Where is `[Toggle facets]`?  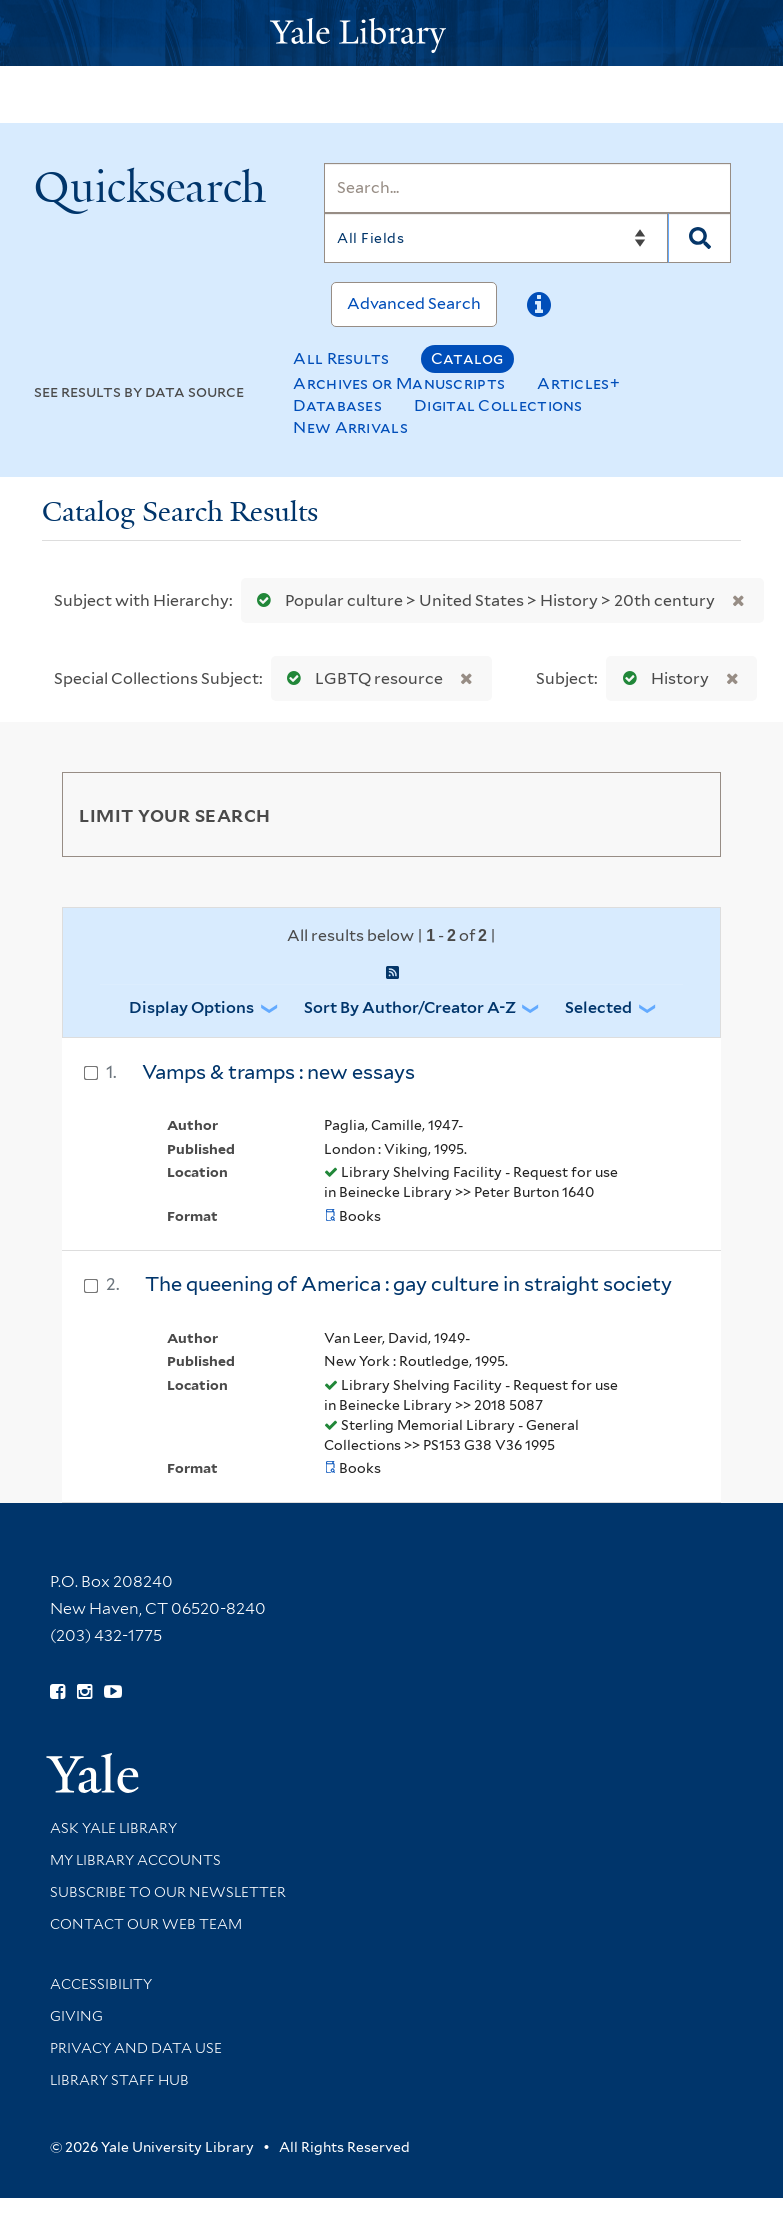
[Toggle facets] is located at coordinates (682, 814).